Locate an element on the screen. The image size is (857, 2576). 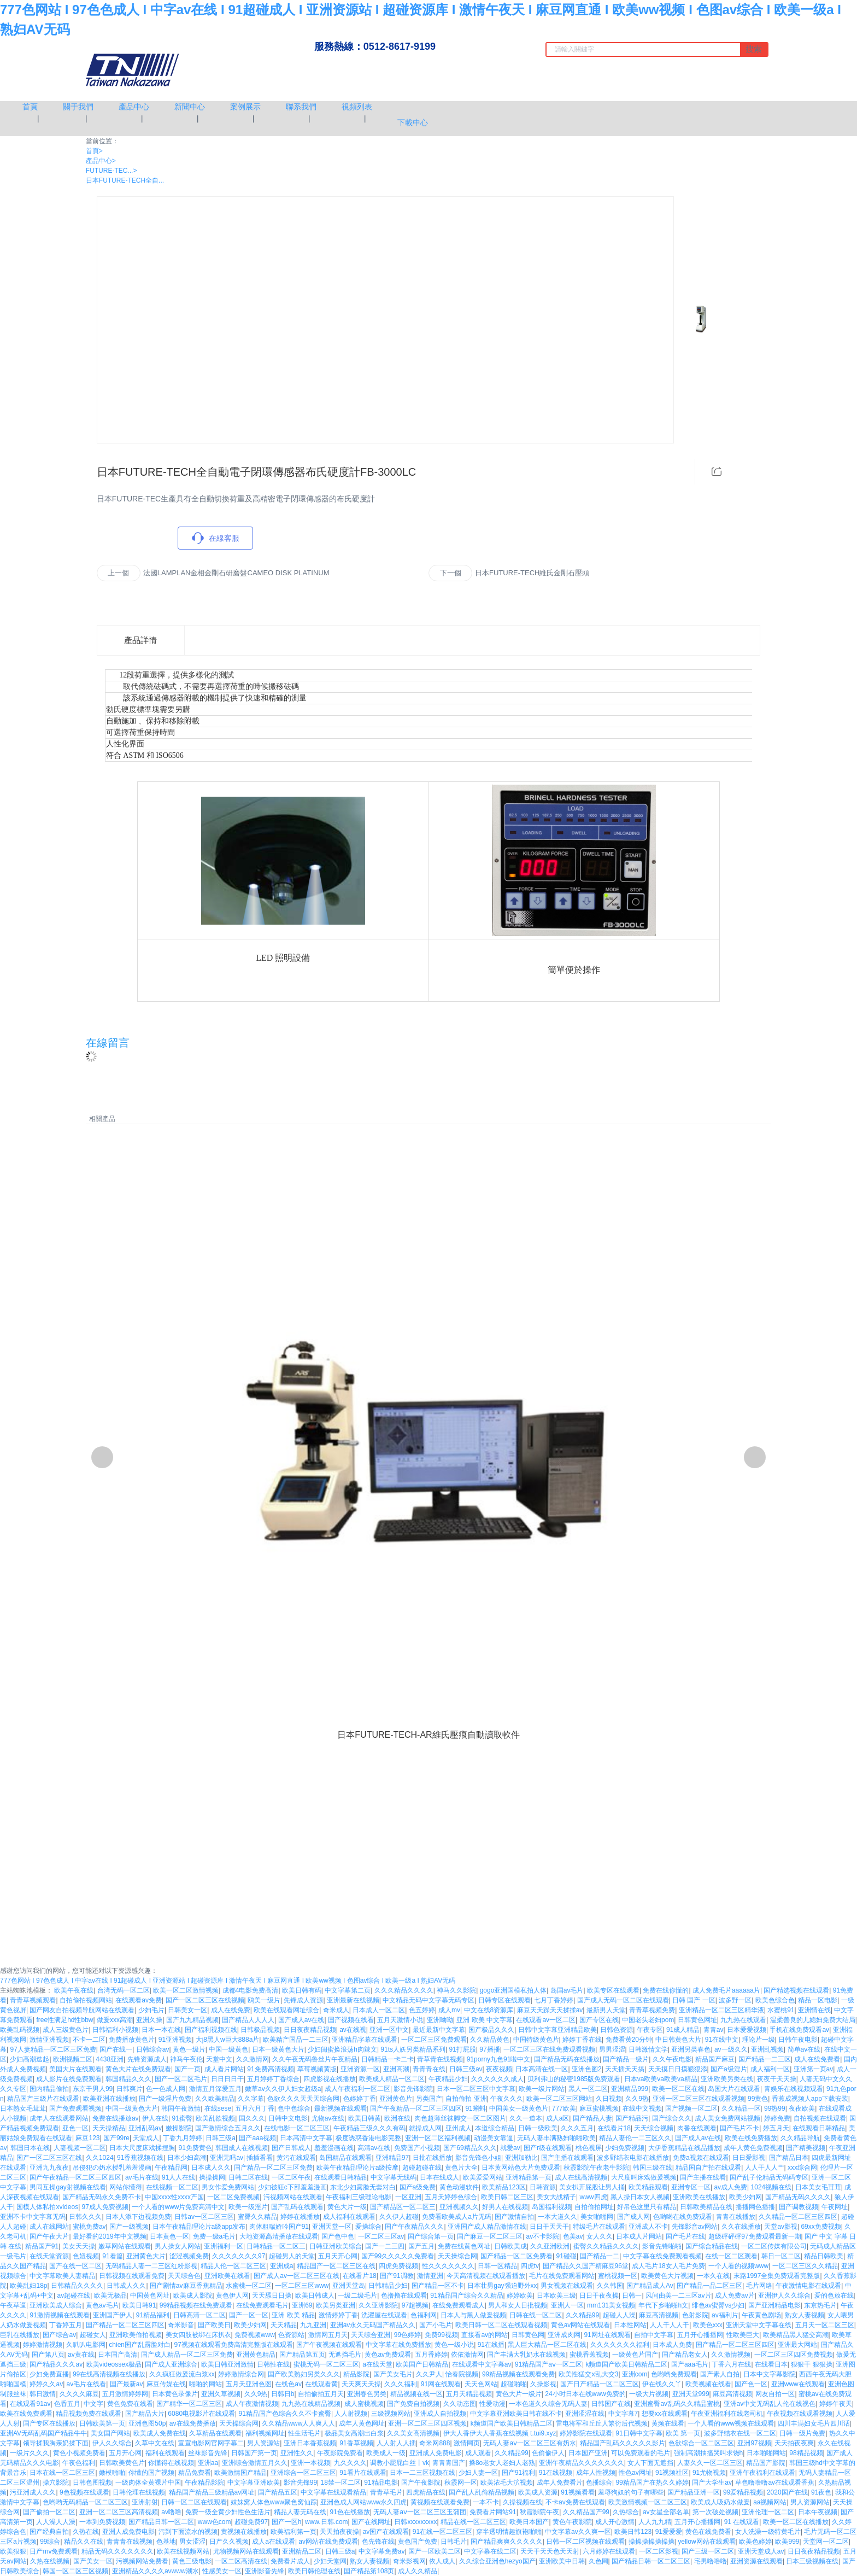
一区二区三区免费观看 is located at coordinates (434, 2039).